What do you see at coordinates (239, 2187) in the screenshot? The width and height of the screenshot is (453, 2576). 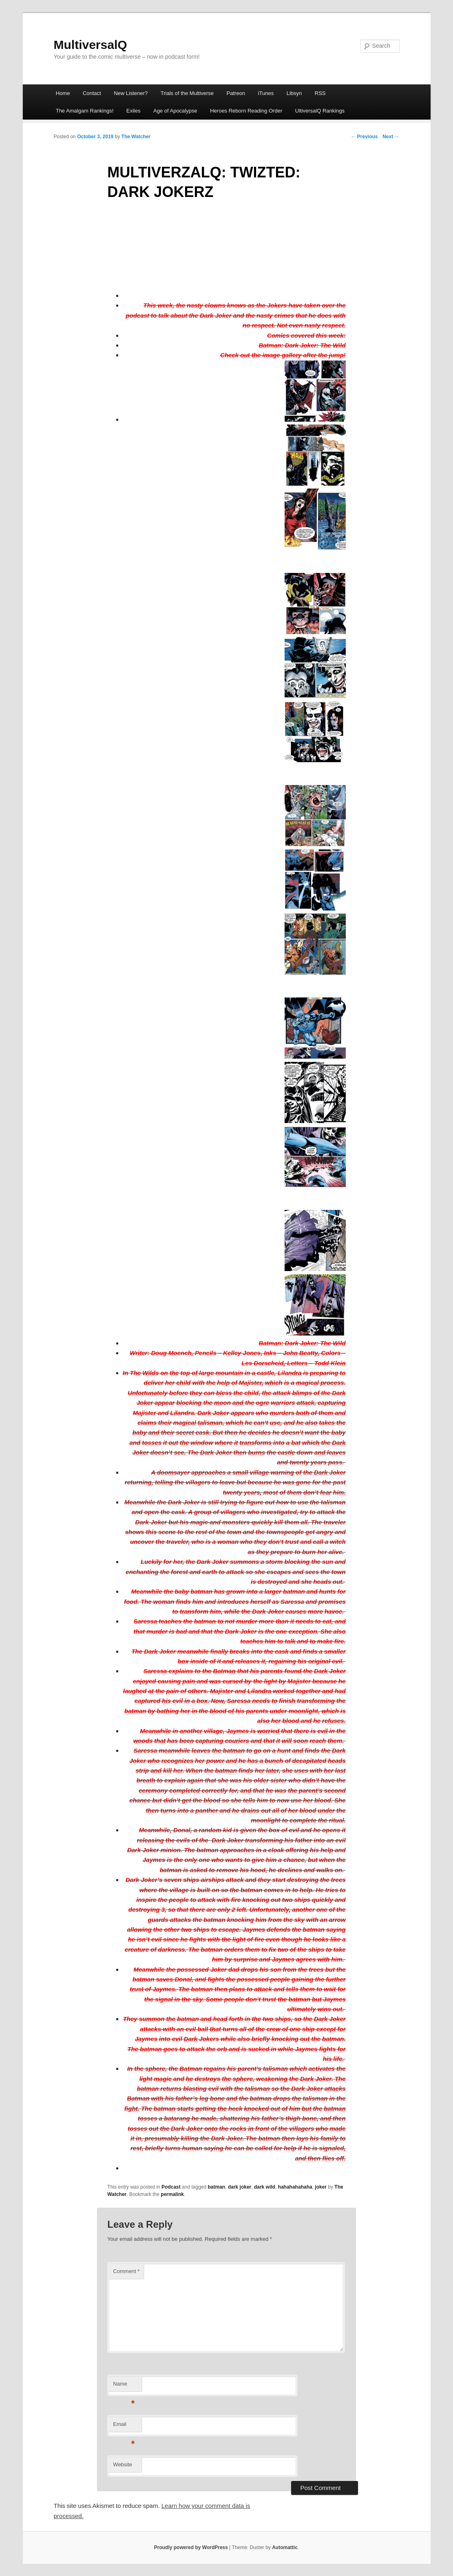 I see `dark joker` at bounding box center [239, 2187].